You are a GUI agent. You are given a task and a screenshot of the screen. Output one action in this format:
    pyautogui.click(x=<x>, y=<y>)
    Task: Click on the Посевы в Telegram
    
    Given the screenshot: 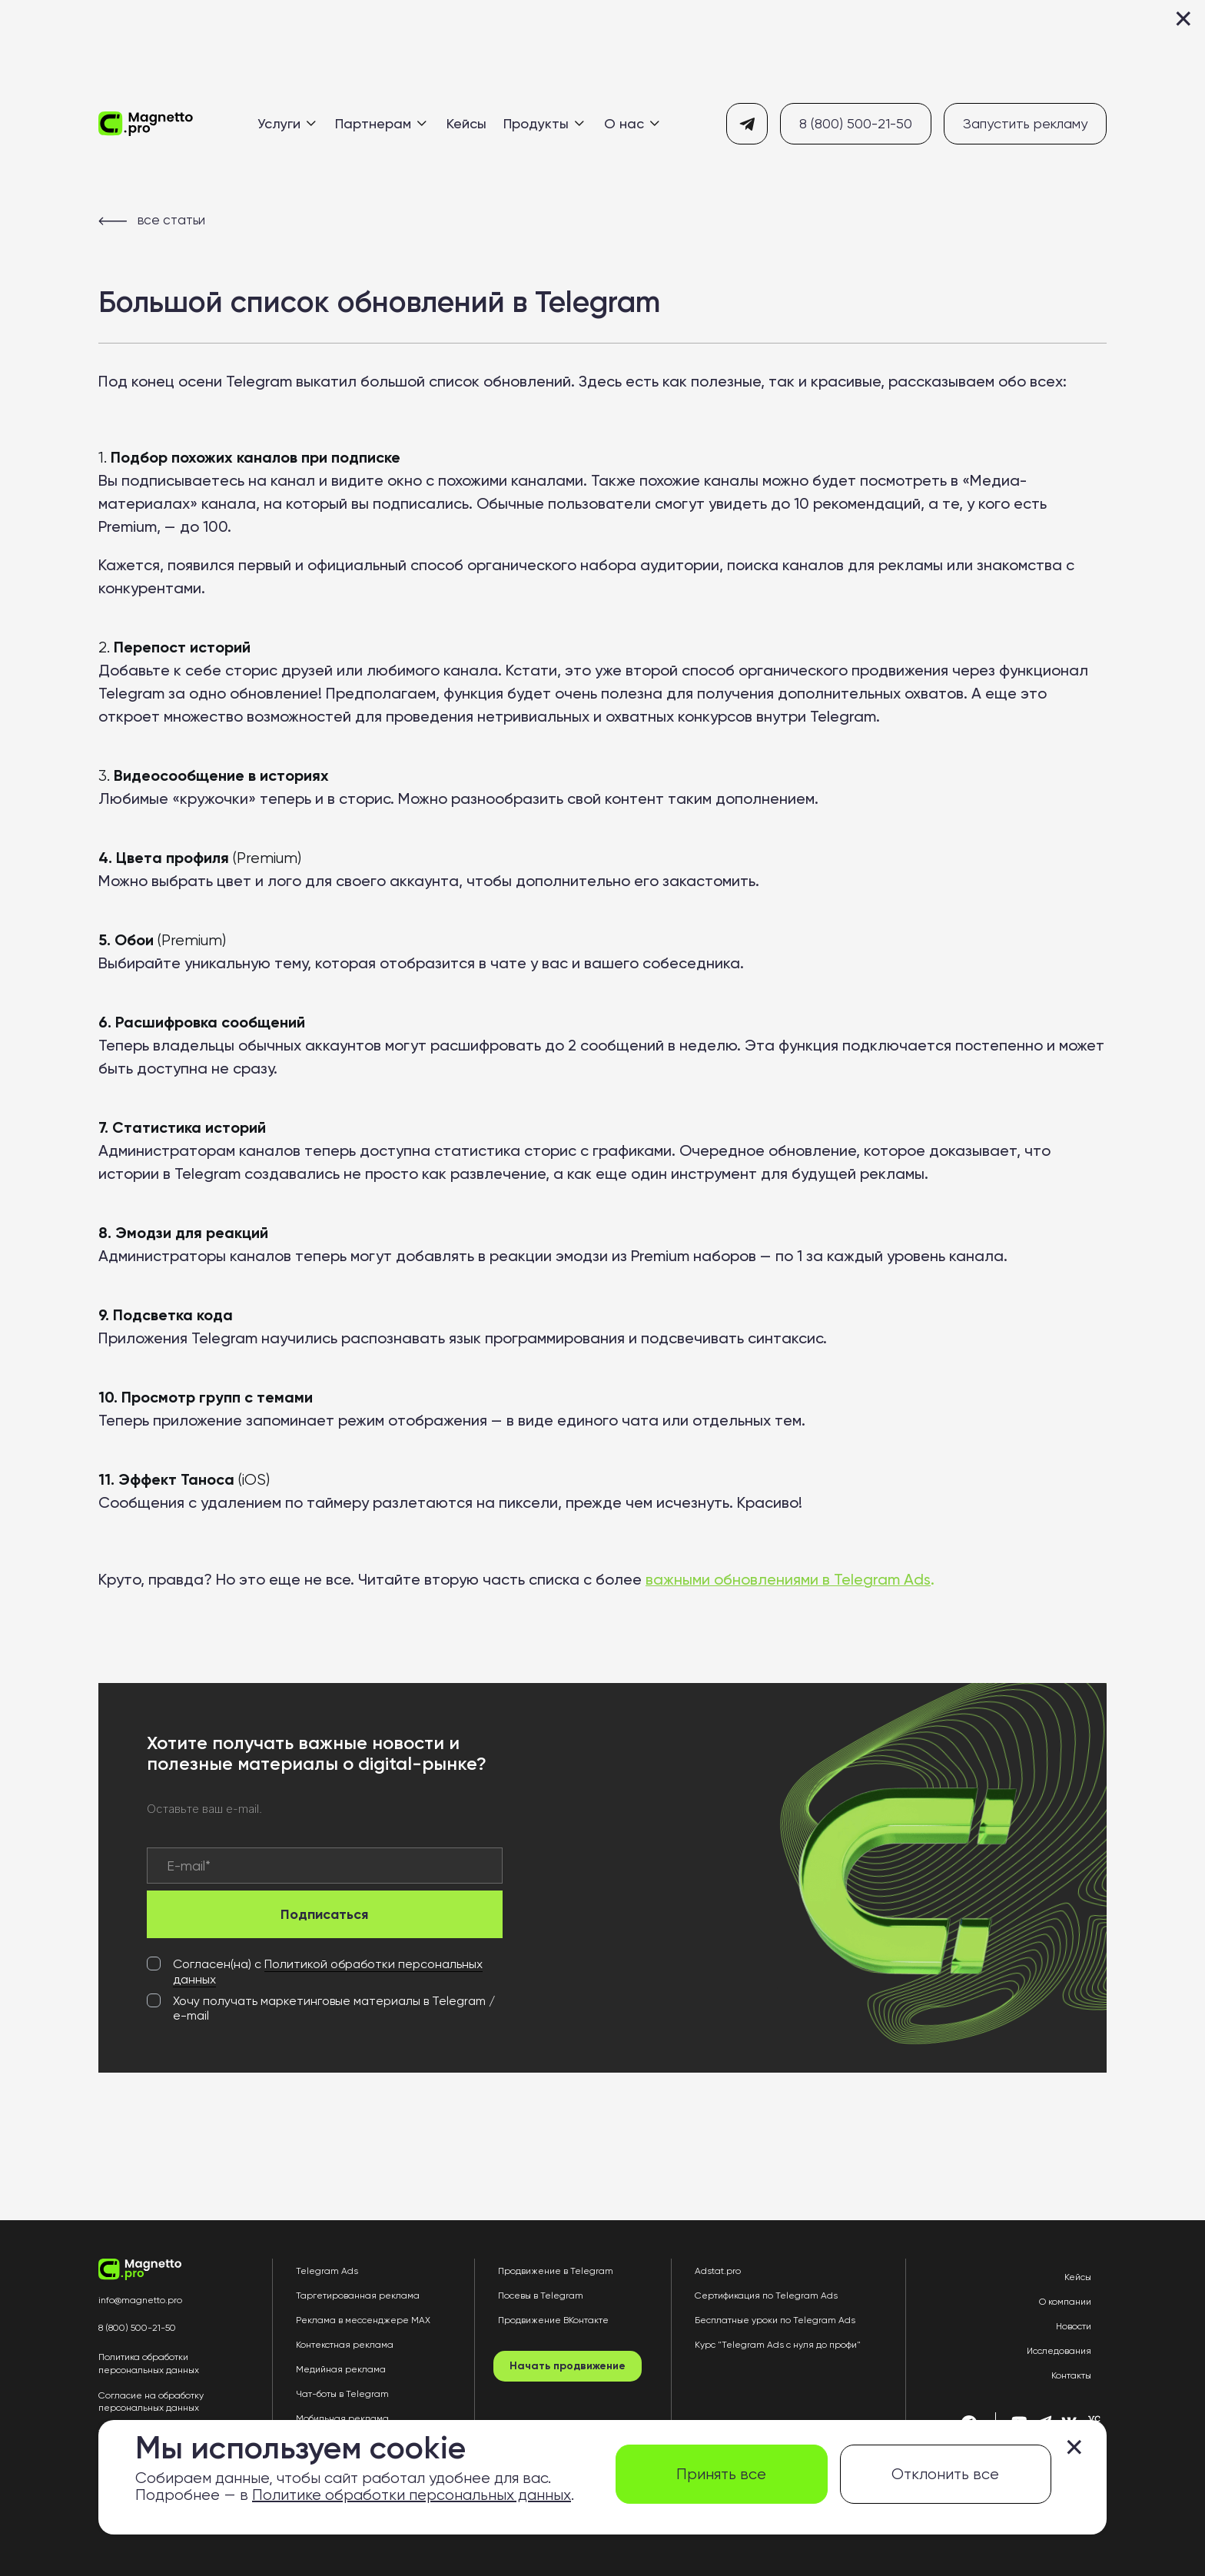 What is the action you would take?
    pyautogui.click(x=540, y=2295)
    